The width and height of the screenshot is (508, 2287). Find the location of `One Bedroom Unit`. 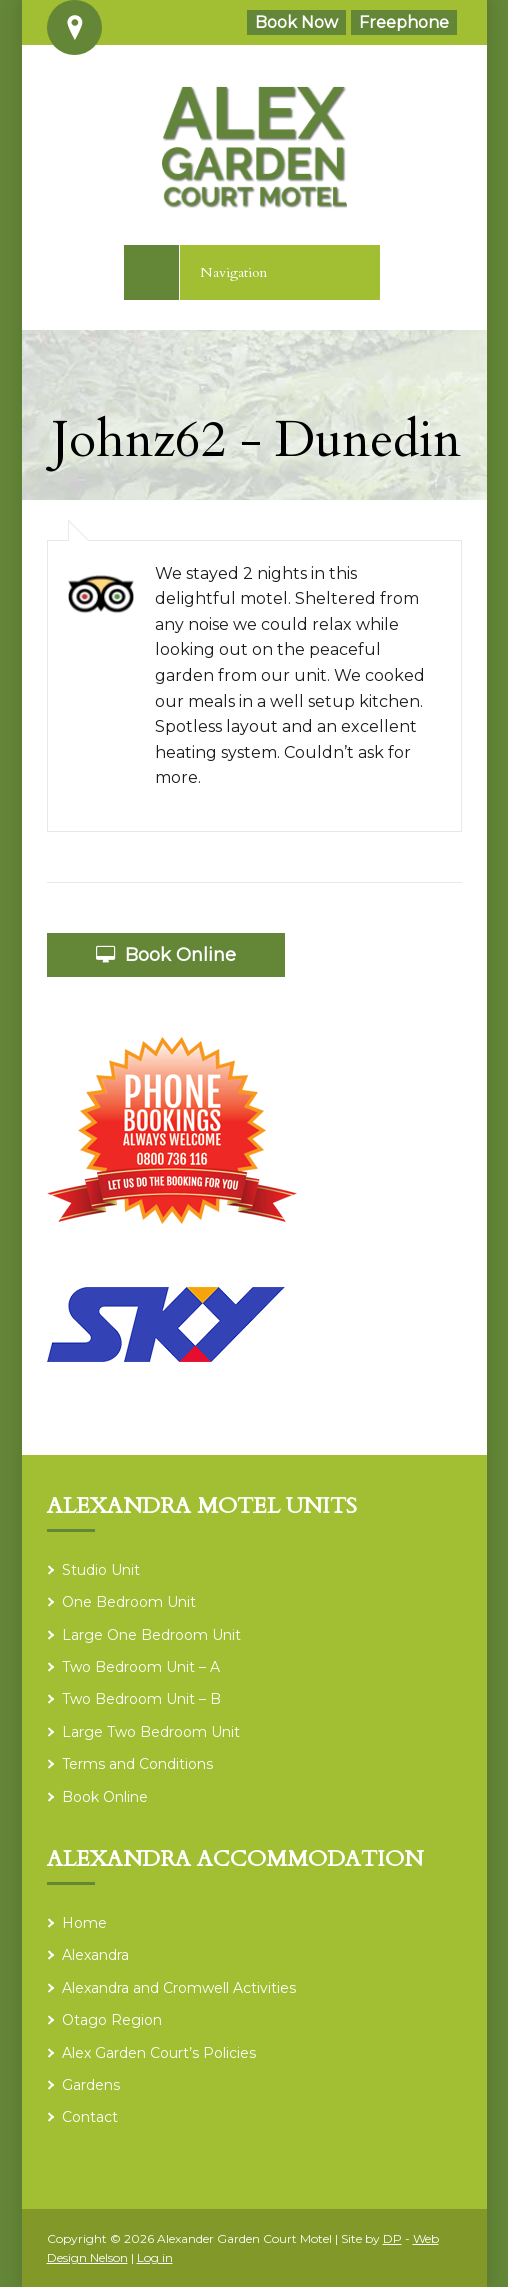

One Bedroom Unit is located at coordinates (129, 1602).